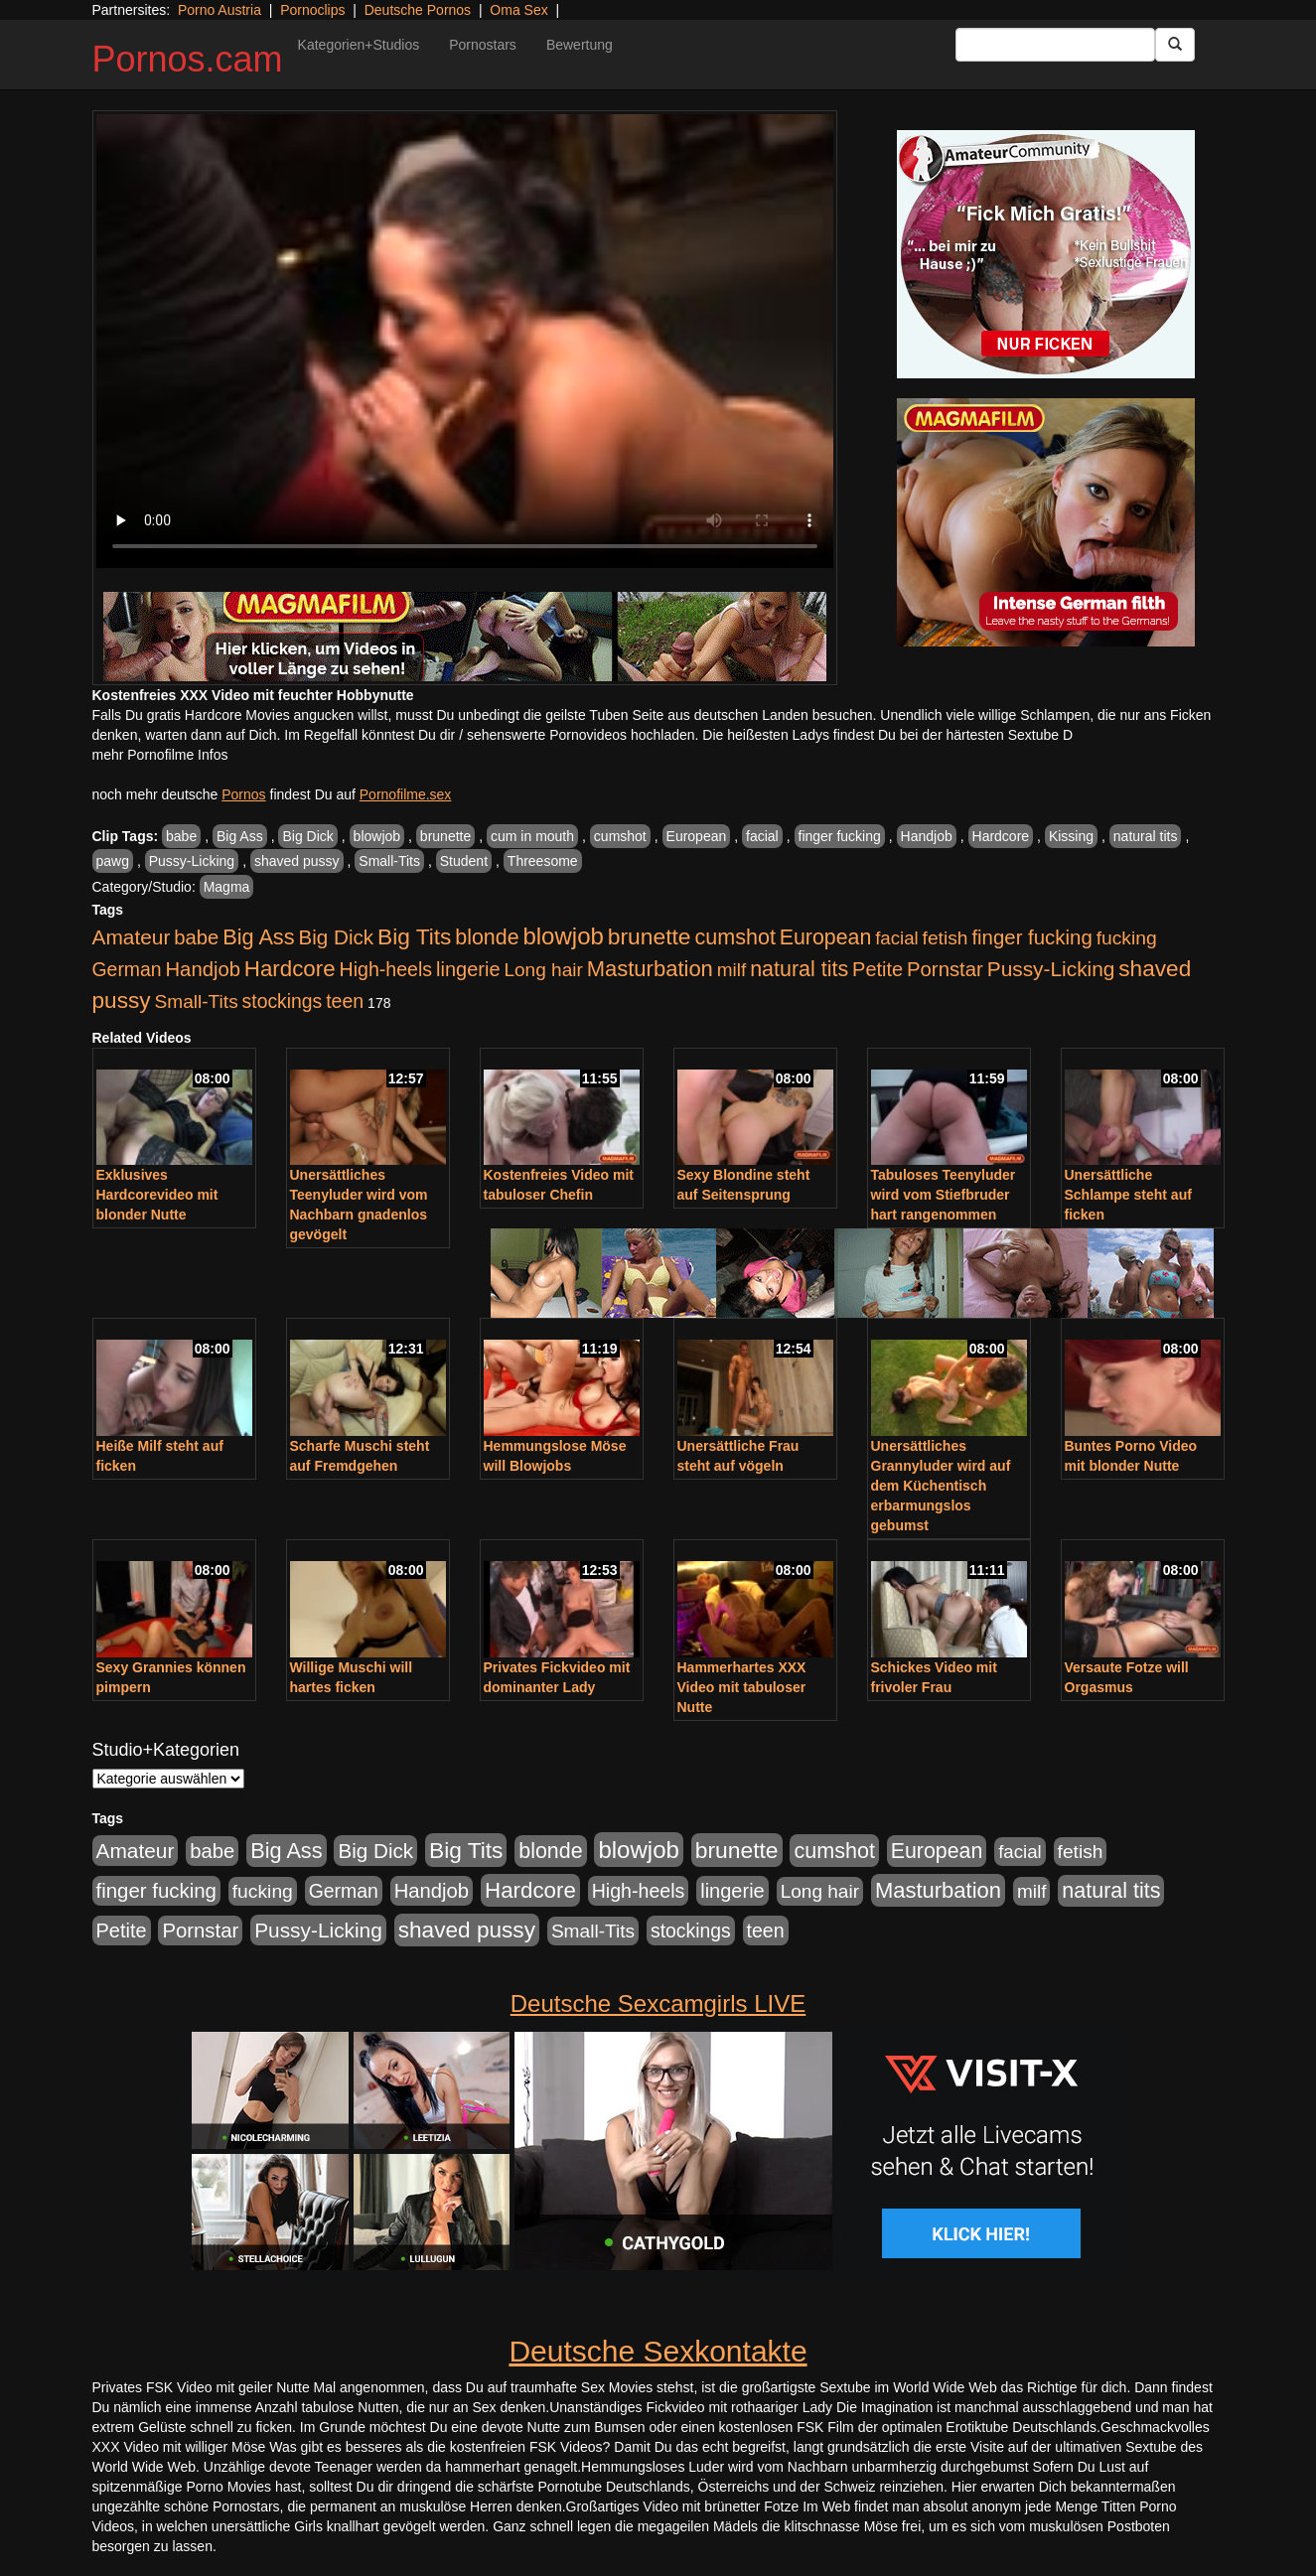 The width and height of the screenshot is (1316, 2576). Describe the element at coordinates (877, 969) in the screenshot. I see `Petite [Petite (678 Einträge)]` at that location.